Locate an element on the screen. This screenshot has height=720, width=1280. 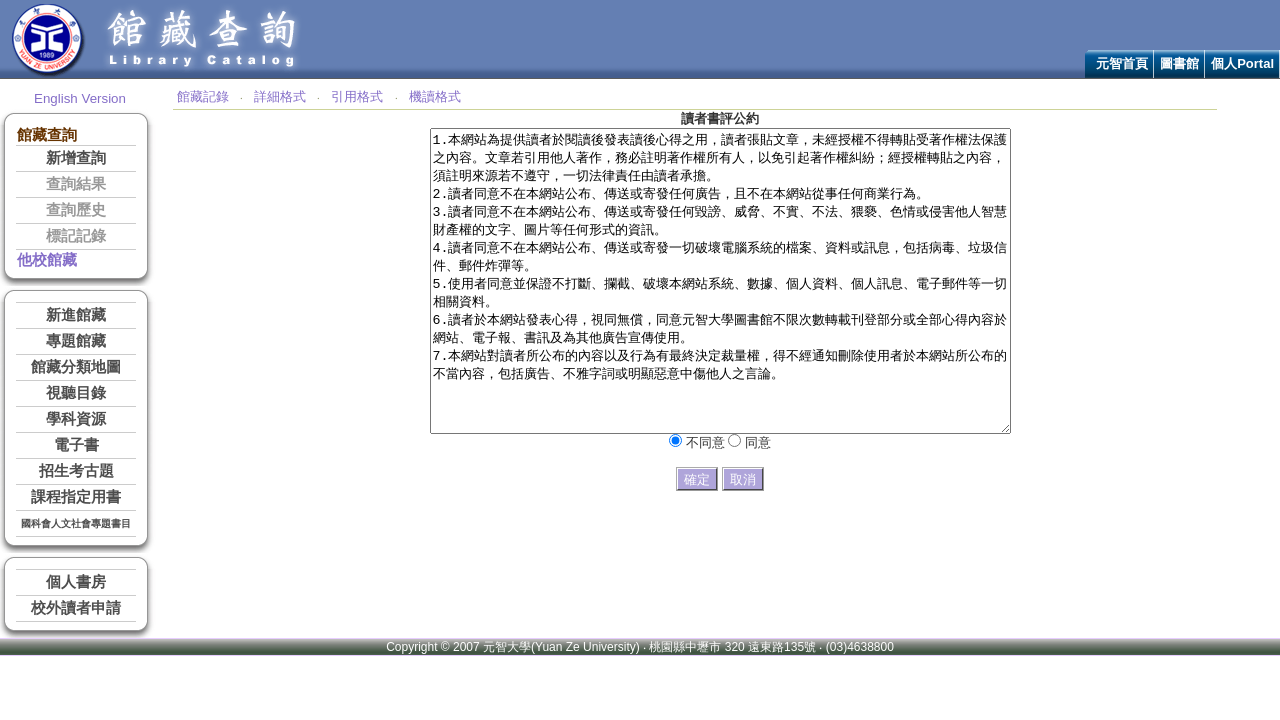
機讀格式 is located at coordinates (435, 96).